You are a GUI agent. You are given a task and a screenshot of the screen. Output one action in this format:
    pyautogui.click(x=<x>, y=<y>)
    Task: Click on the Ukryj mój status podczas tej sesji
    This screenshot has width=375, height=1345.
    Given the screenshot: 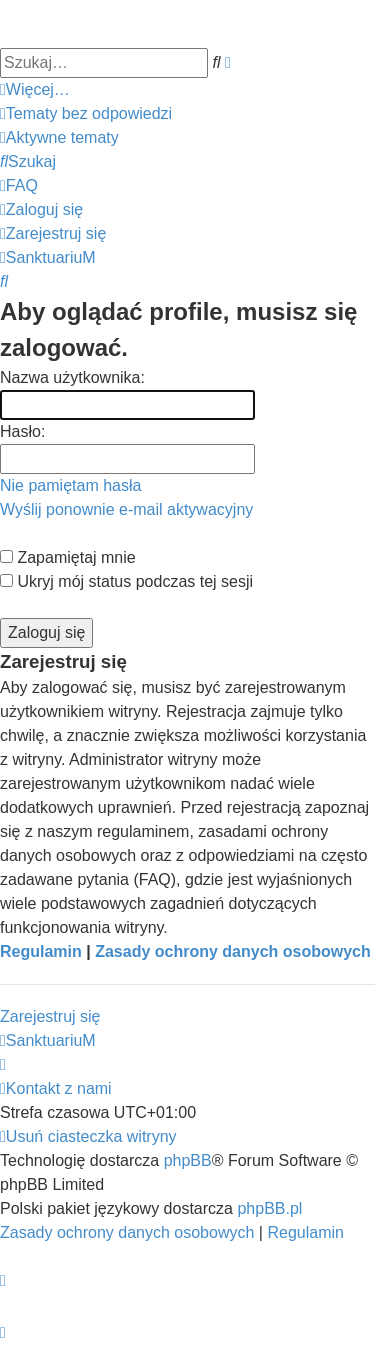 What is the action you would take?
    pyautogui.click(x=126, y=581)
    